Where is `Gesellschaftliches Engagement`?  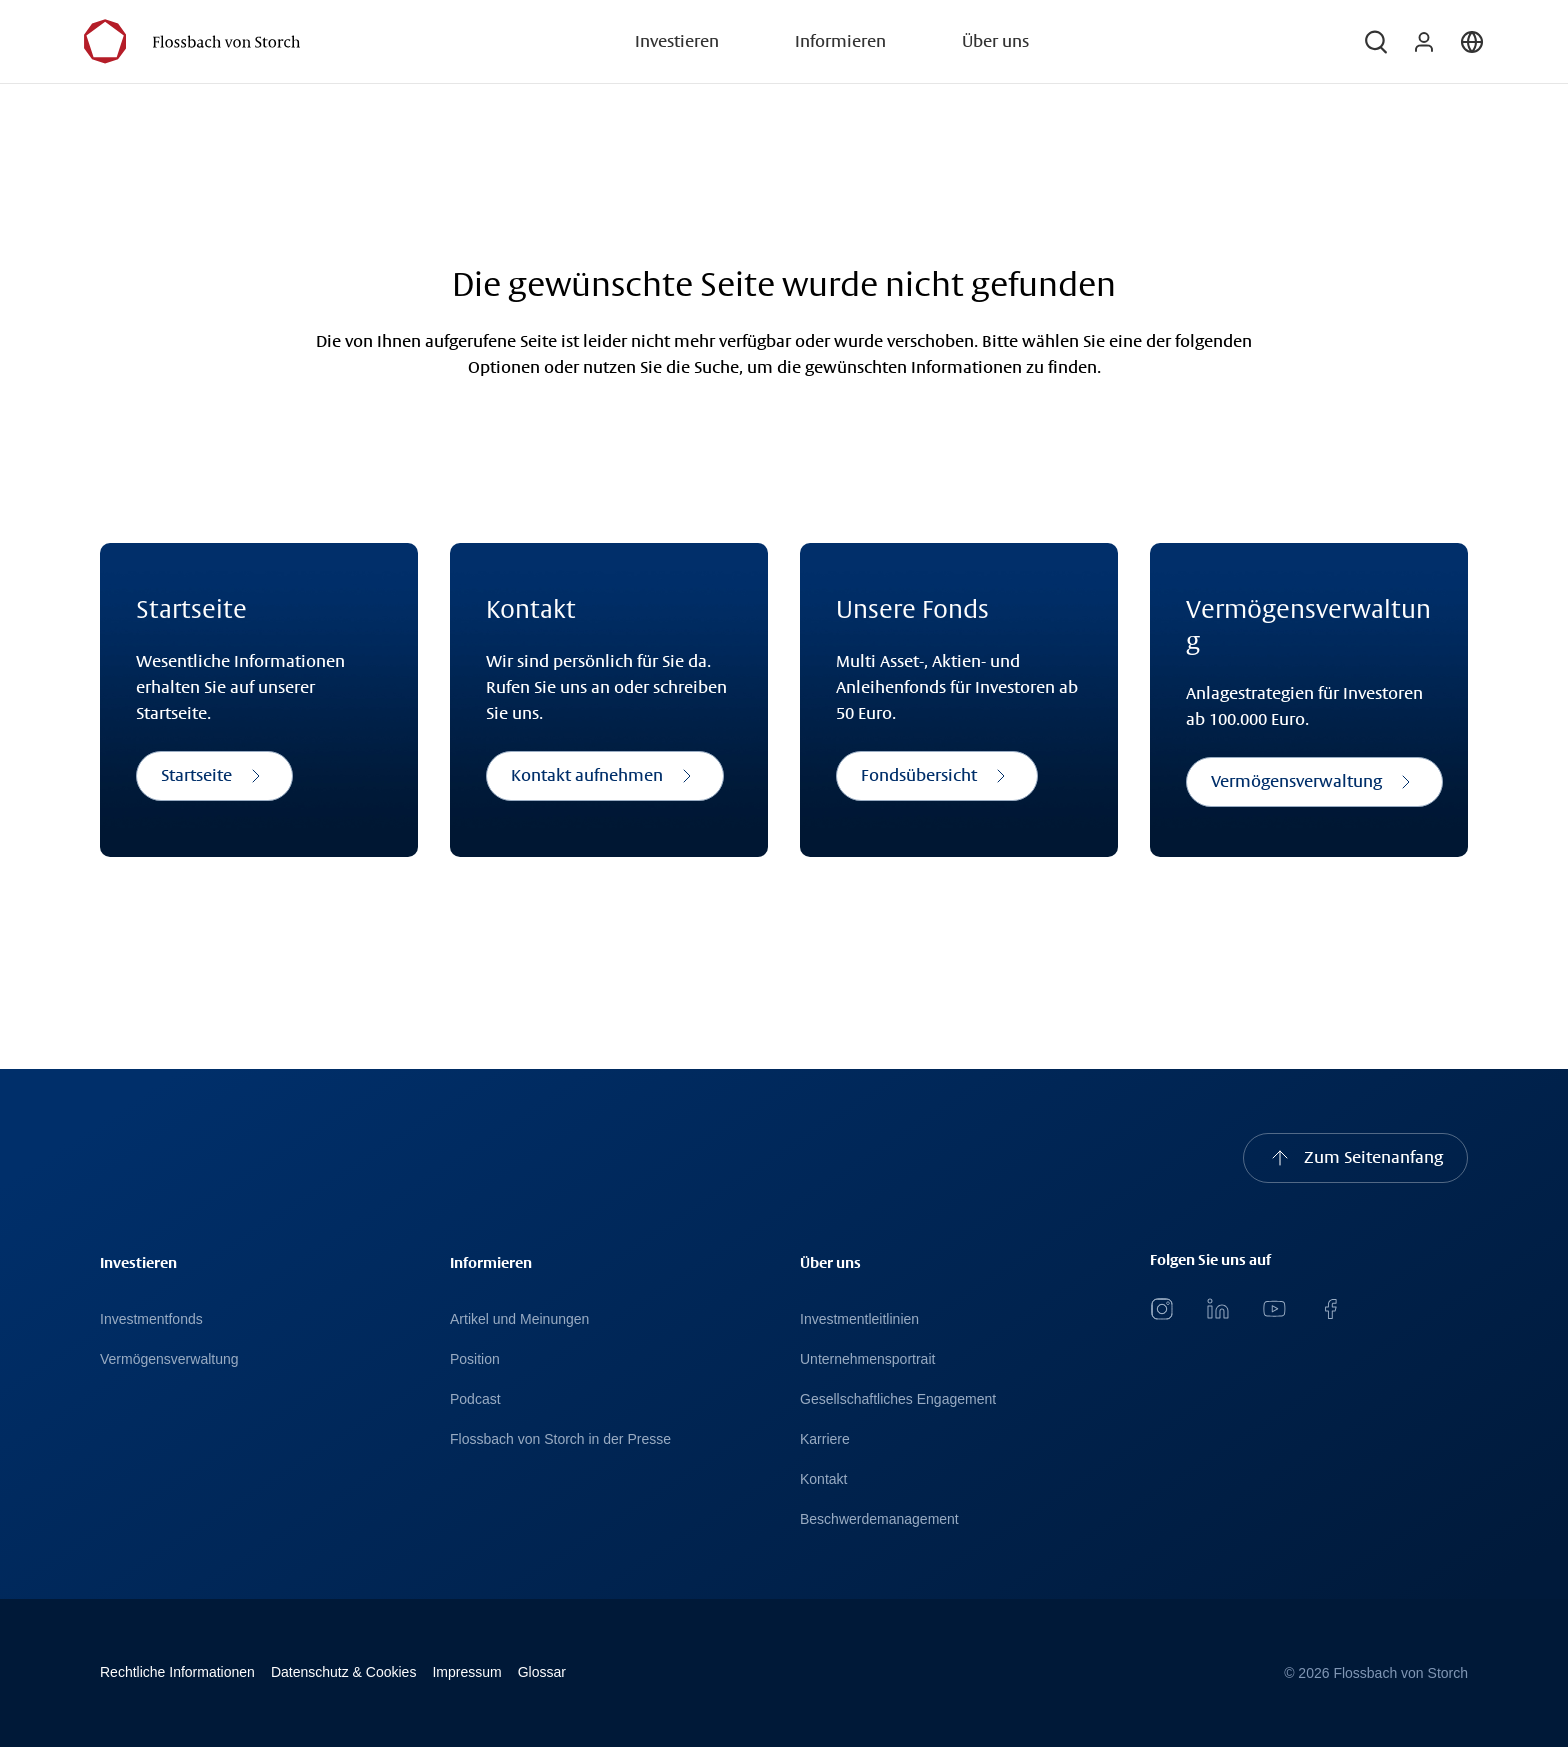
Gesellschaftliches Engagement is located at coordinates (898, 1399).